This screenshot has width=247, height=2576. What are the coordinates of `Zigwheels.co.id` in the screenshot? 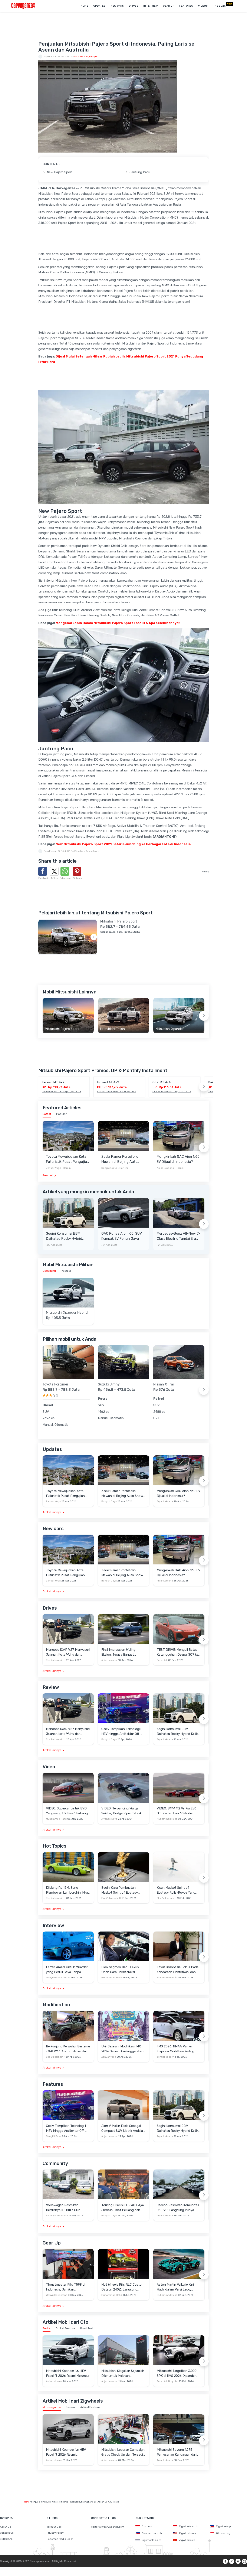 It's located at (185, 2526).